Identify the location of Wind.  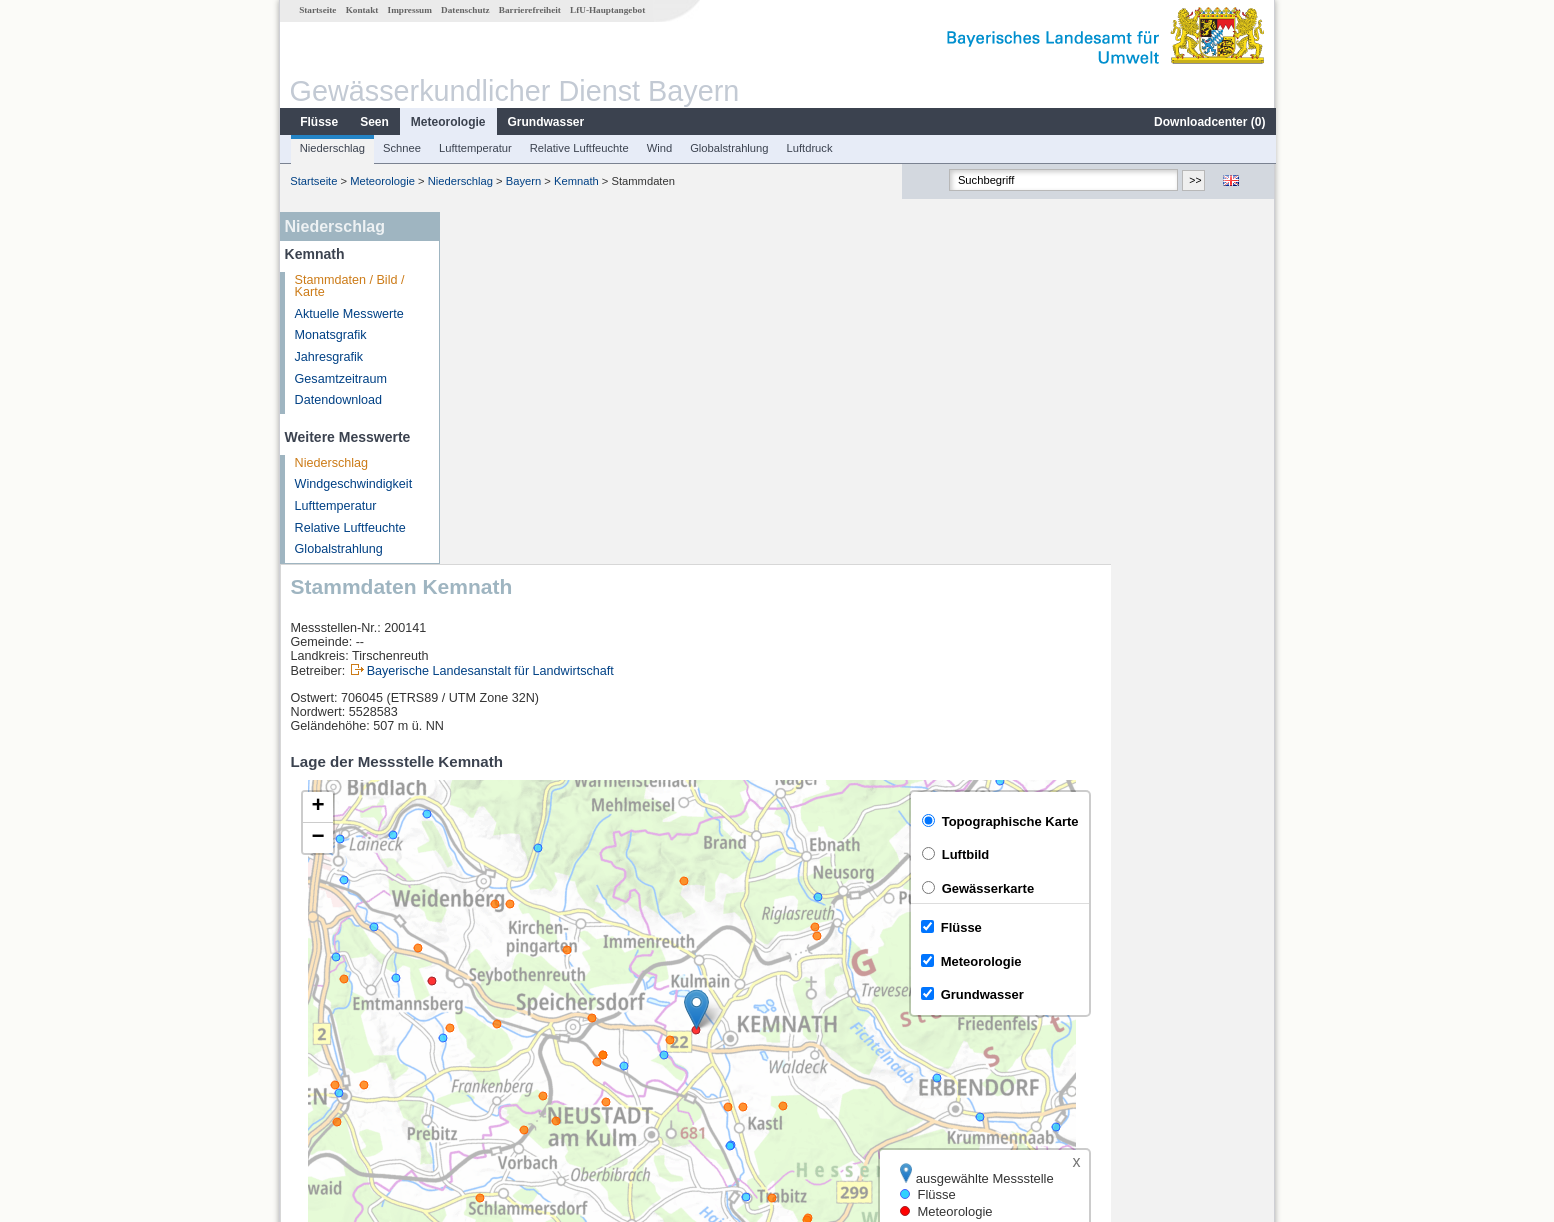
(659, 148).